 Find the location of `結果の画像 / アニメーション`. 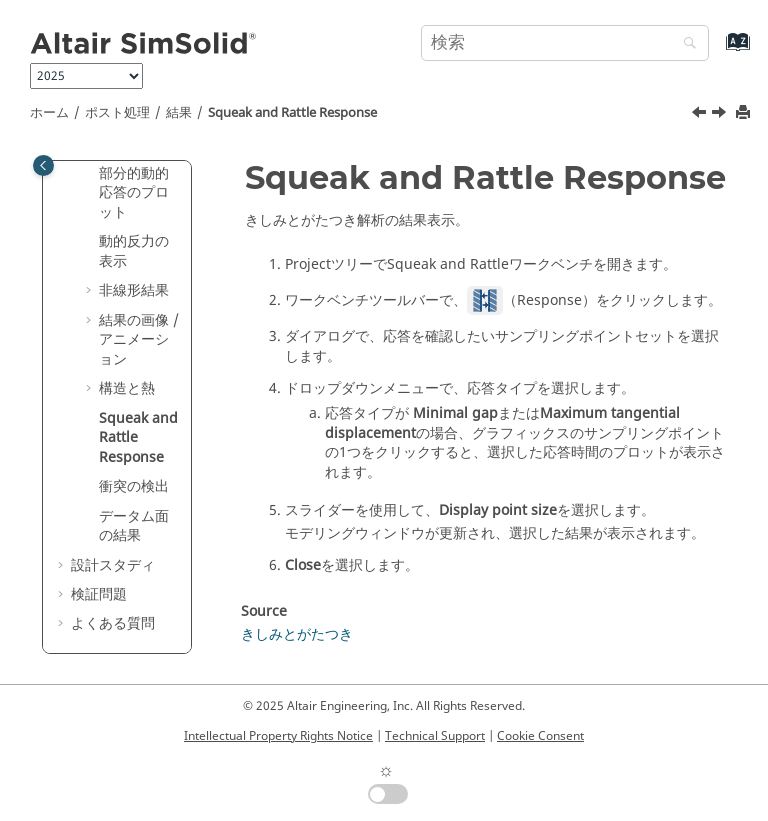

結果の画像 / アニメーション is located at coordinates (139, 340).